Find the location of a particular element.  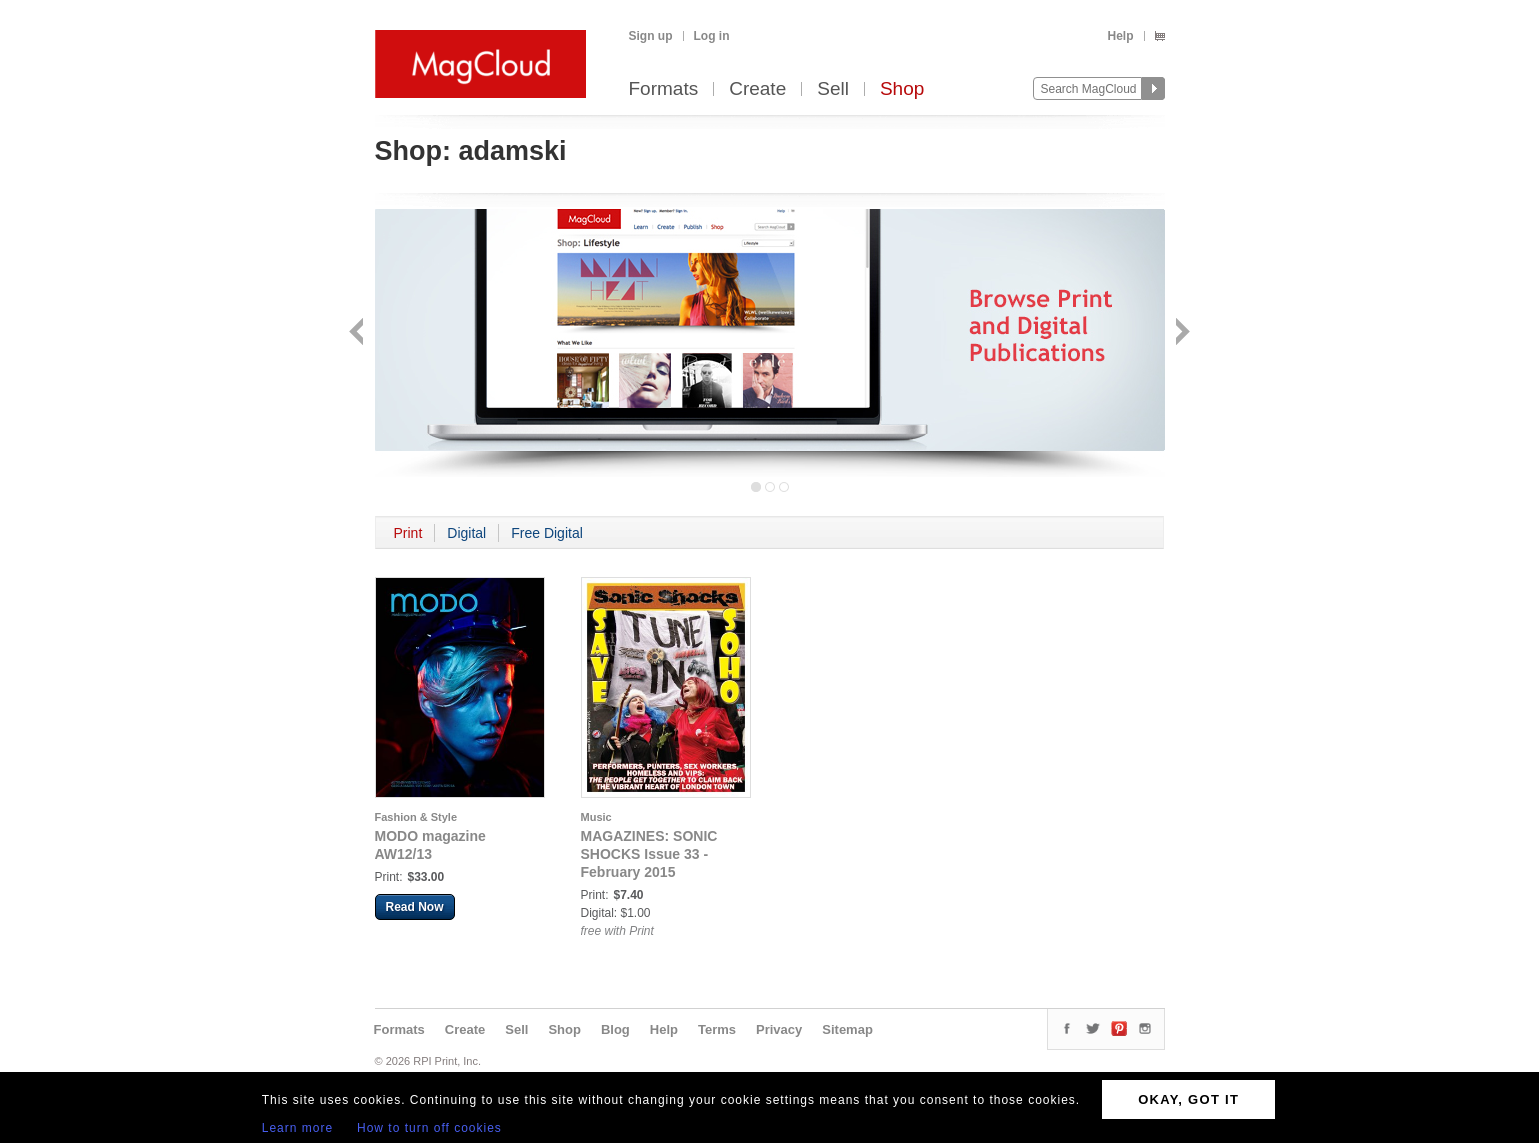

Learn more is located at coordinates (297, 1128).